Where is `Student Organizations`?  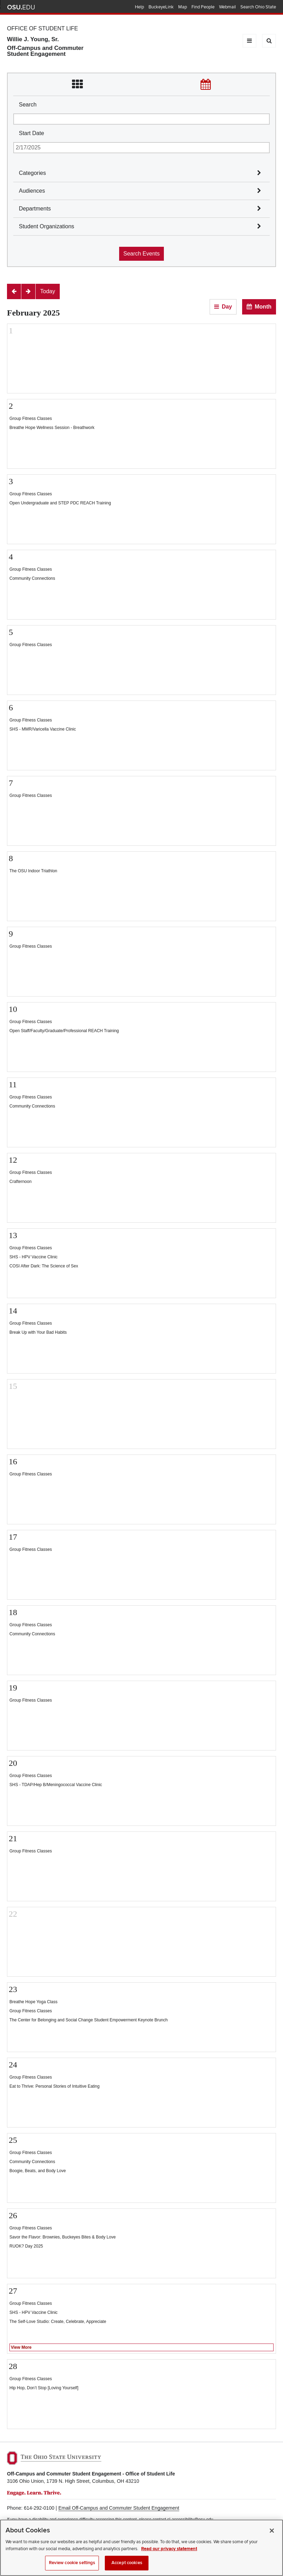
Student Organizations is located at coordinates (46, 226).